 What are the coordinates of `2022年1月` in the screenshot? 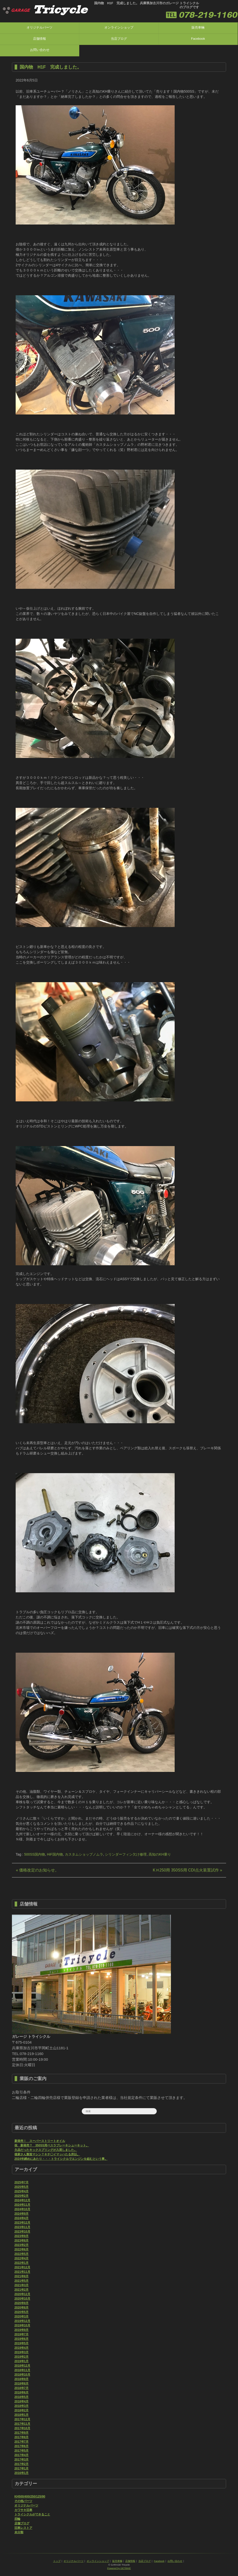 It's located at (21, 2263).